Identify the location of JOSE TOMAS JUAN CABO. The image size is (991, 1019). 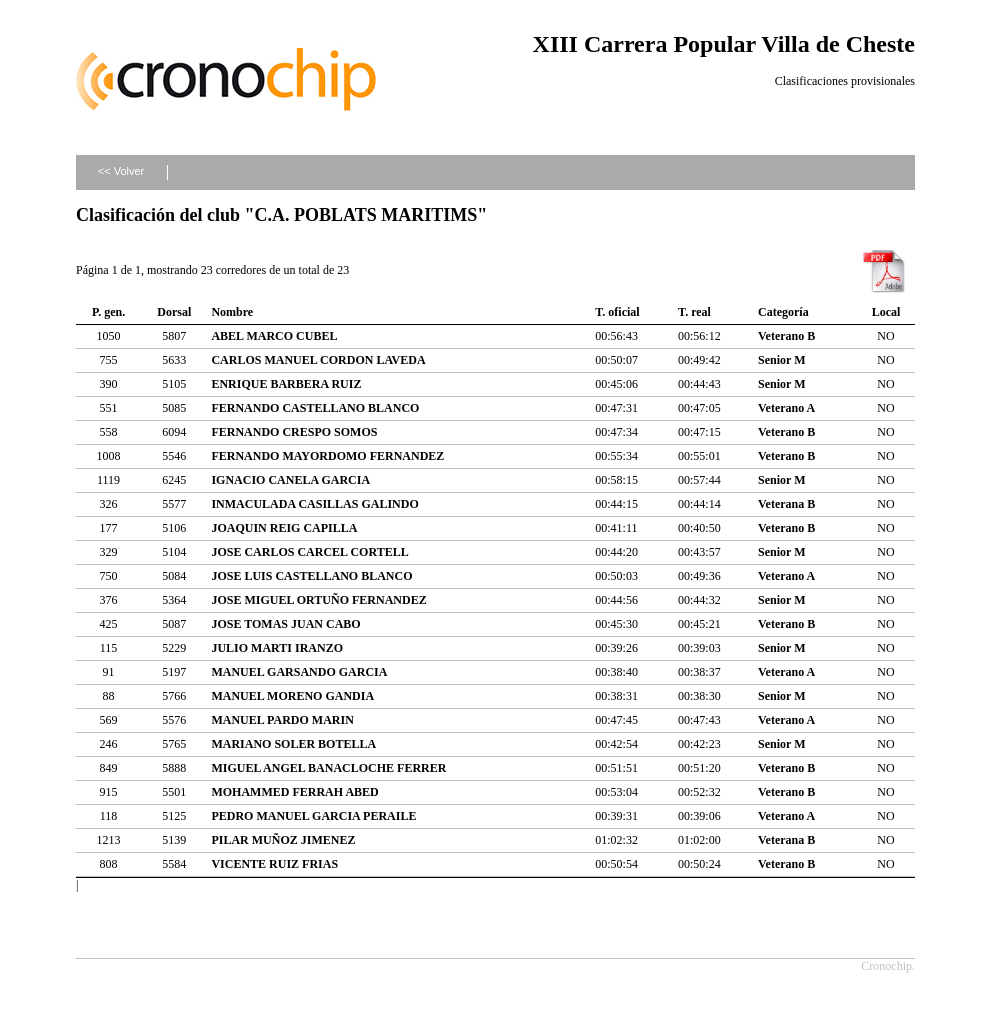
(285, 624).